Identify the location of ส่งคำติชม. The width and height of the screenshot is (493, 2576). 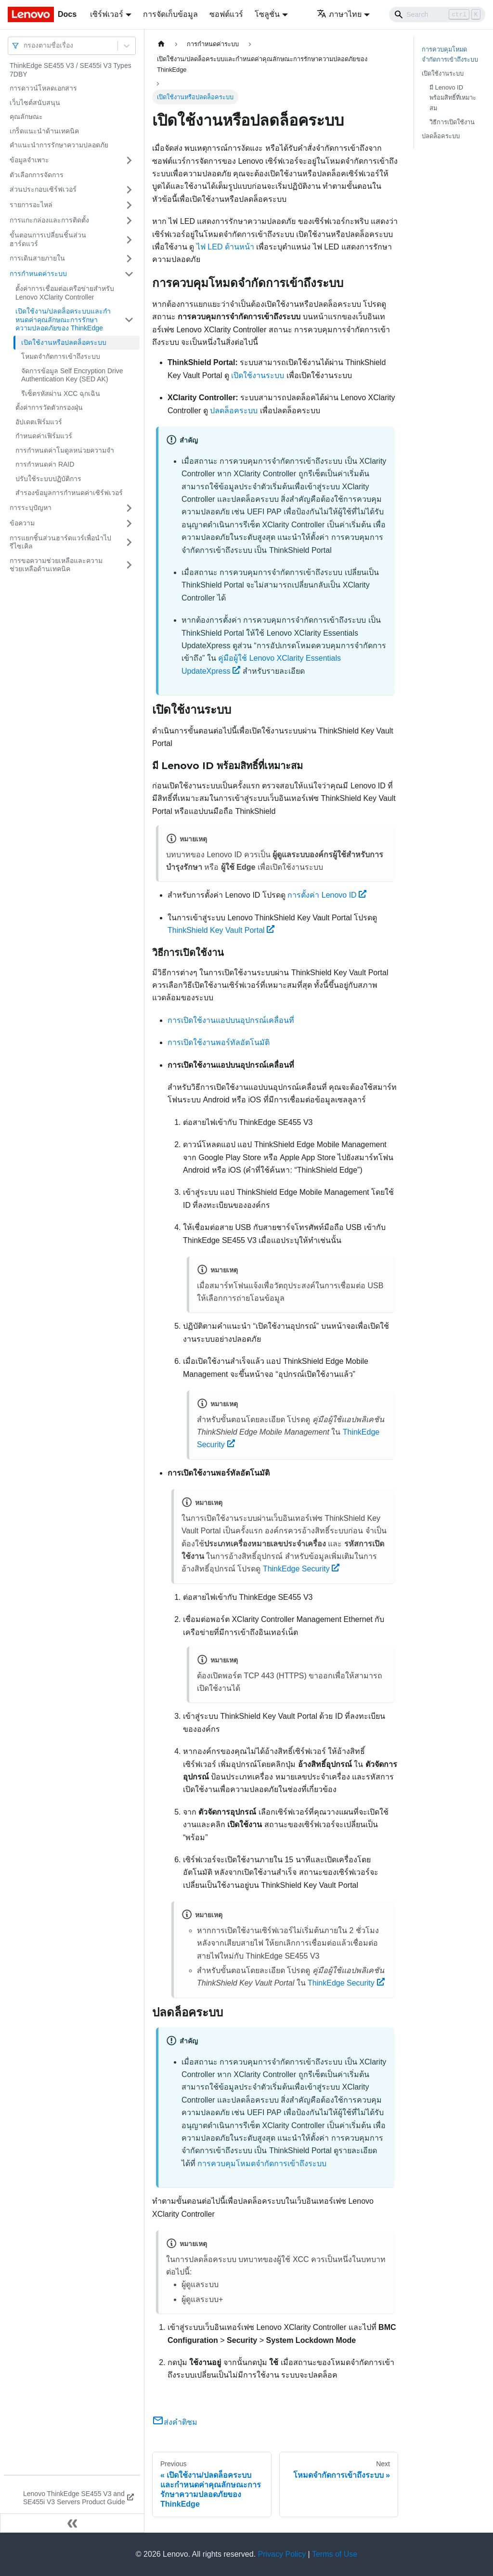
(174, 2422).